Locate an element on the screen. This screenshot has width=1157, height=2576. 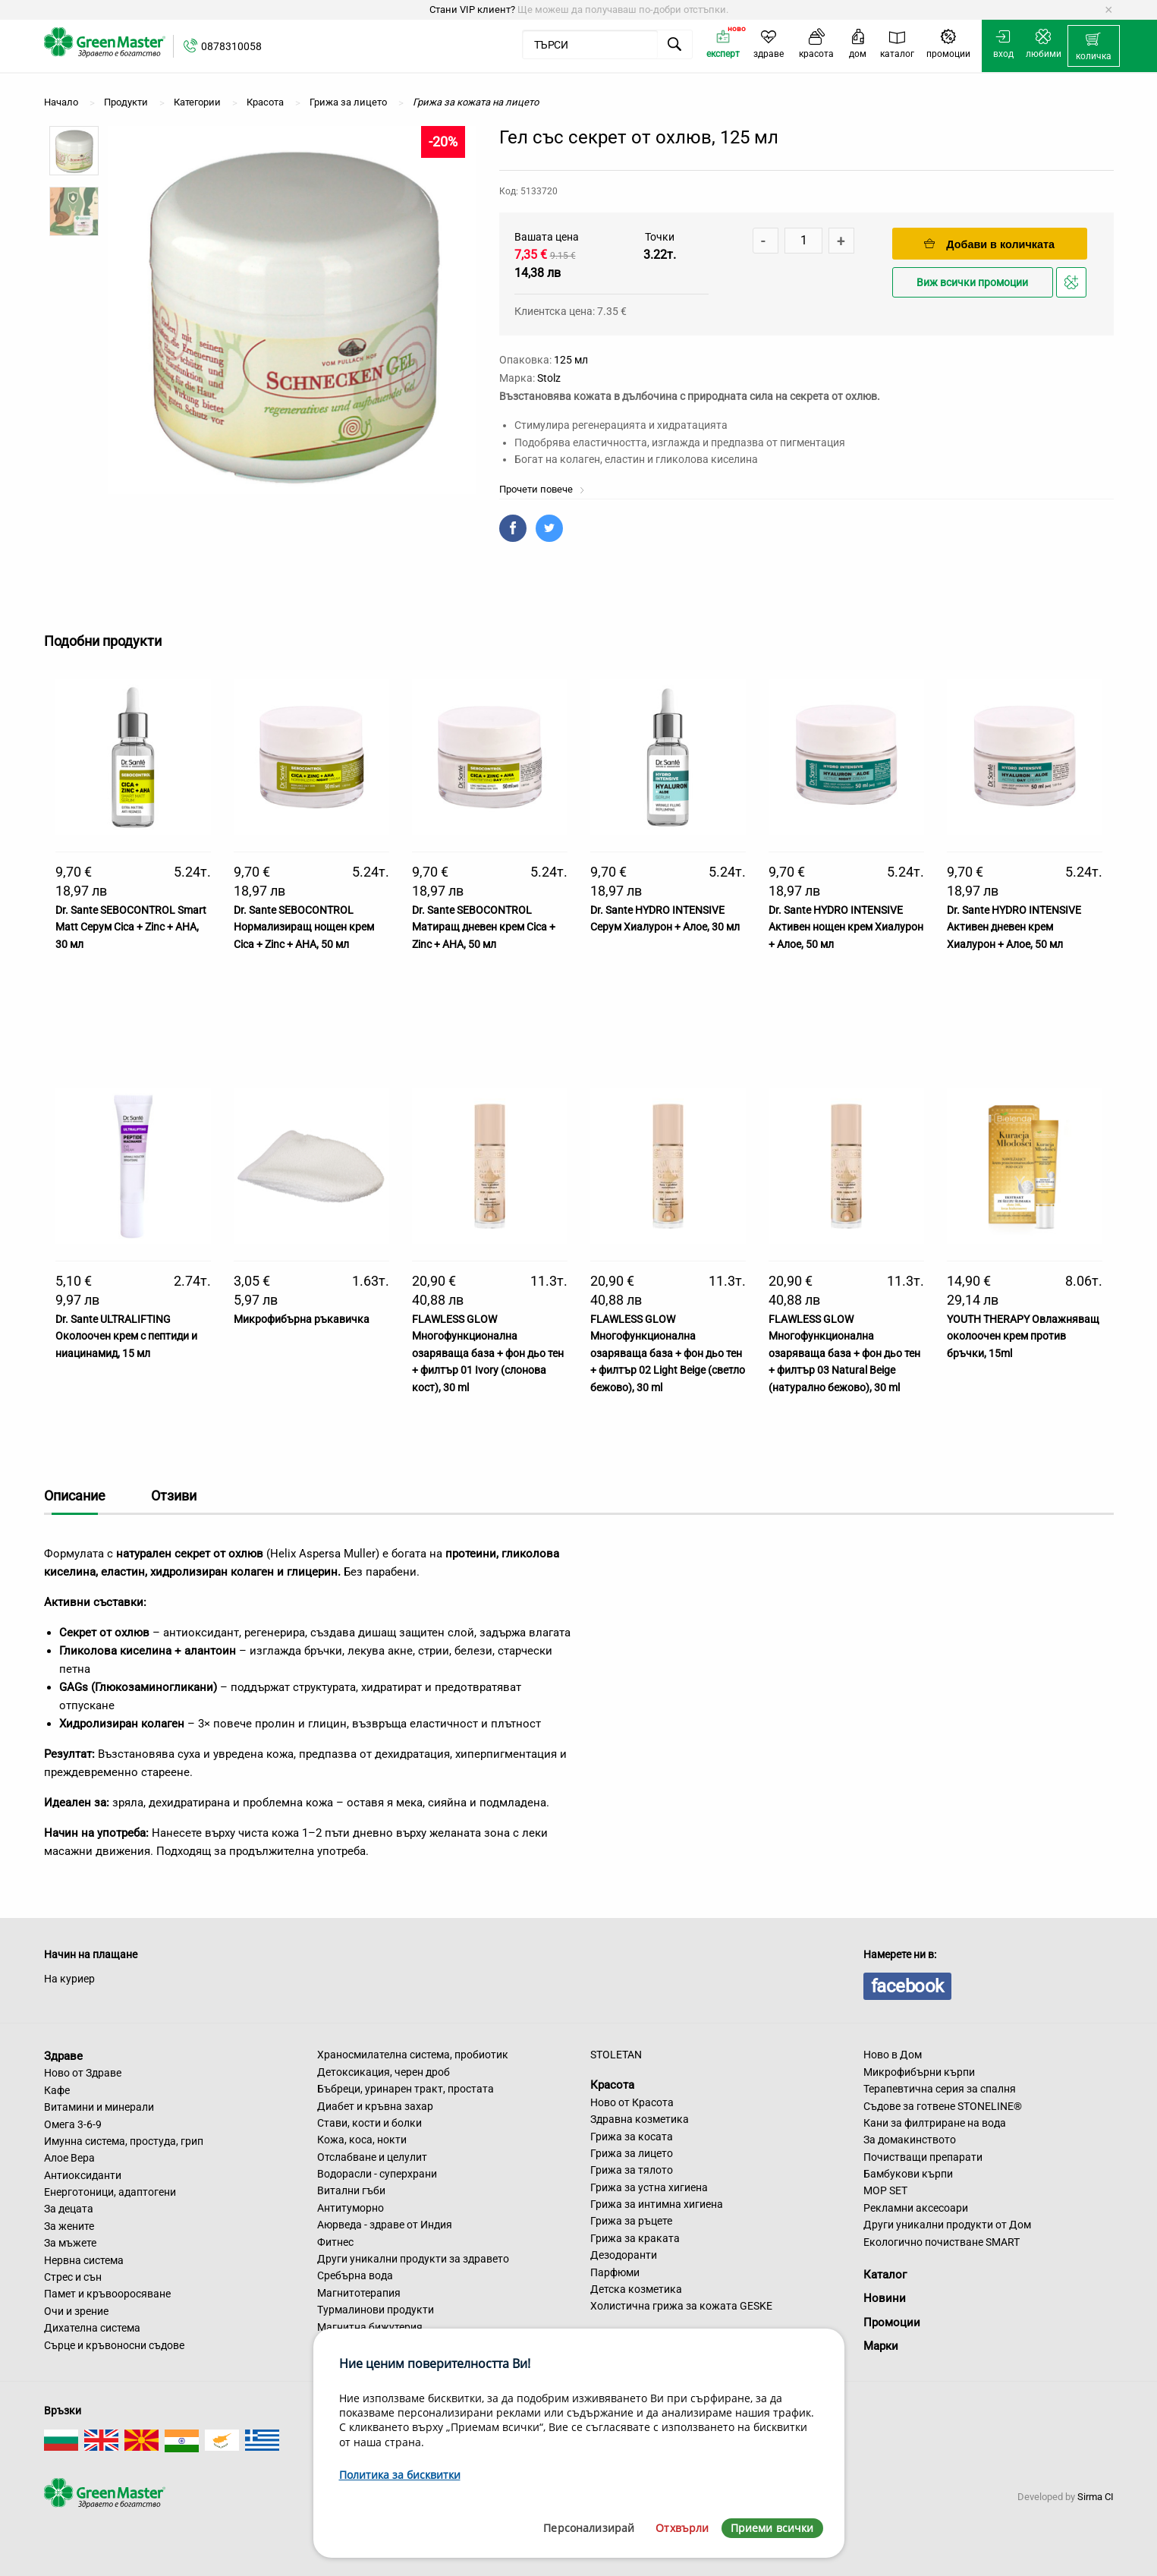
Красота is located at coordinates (612, 2085).